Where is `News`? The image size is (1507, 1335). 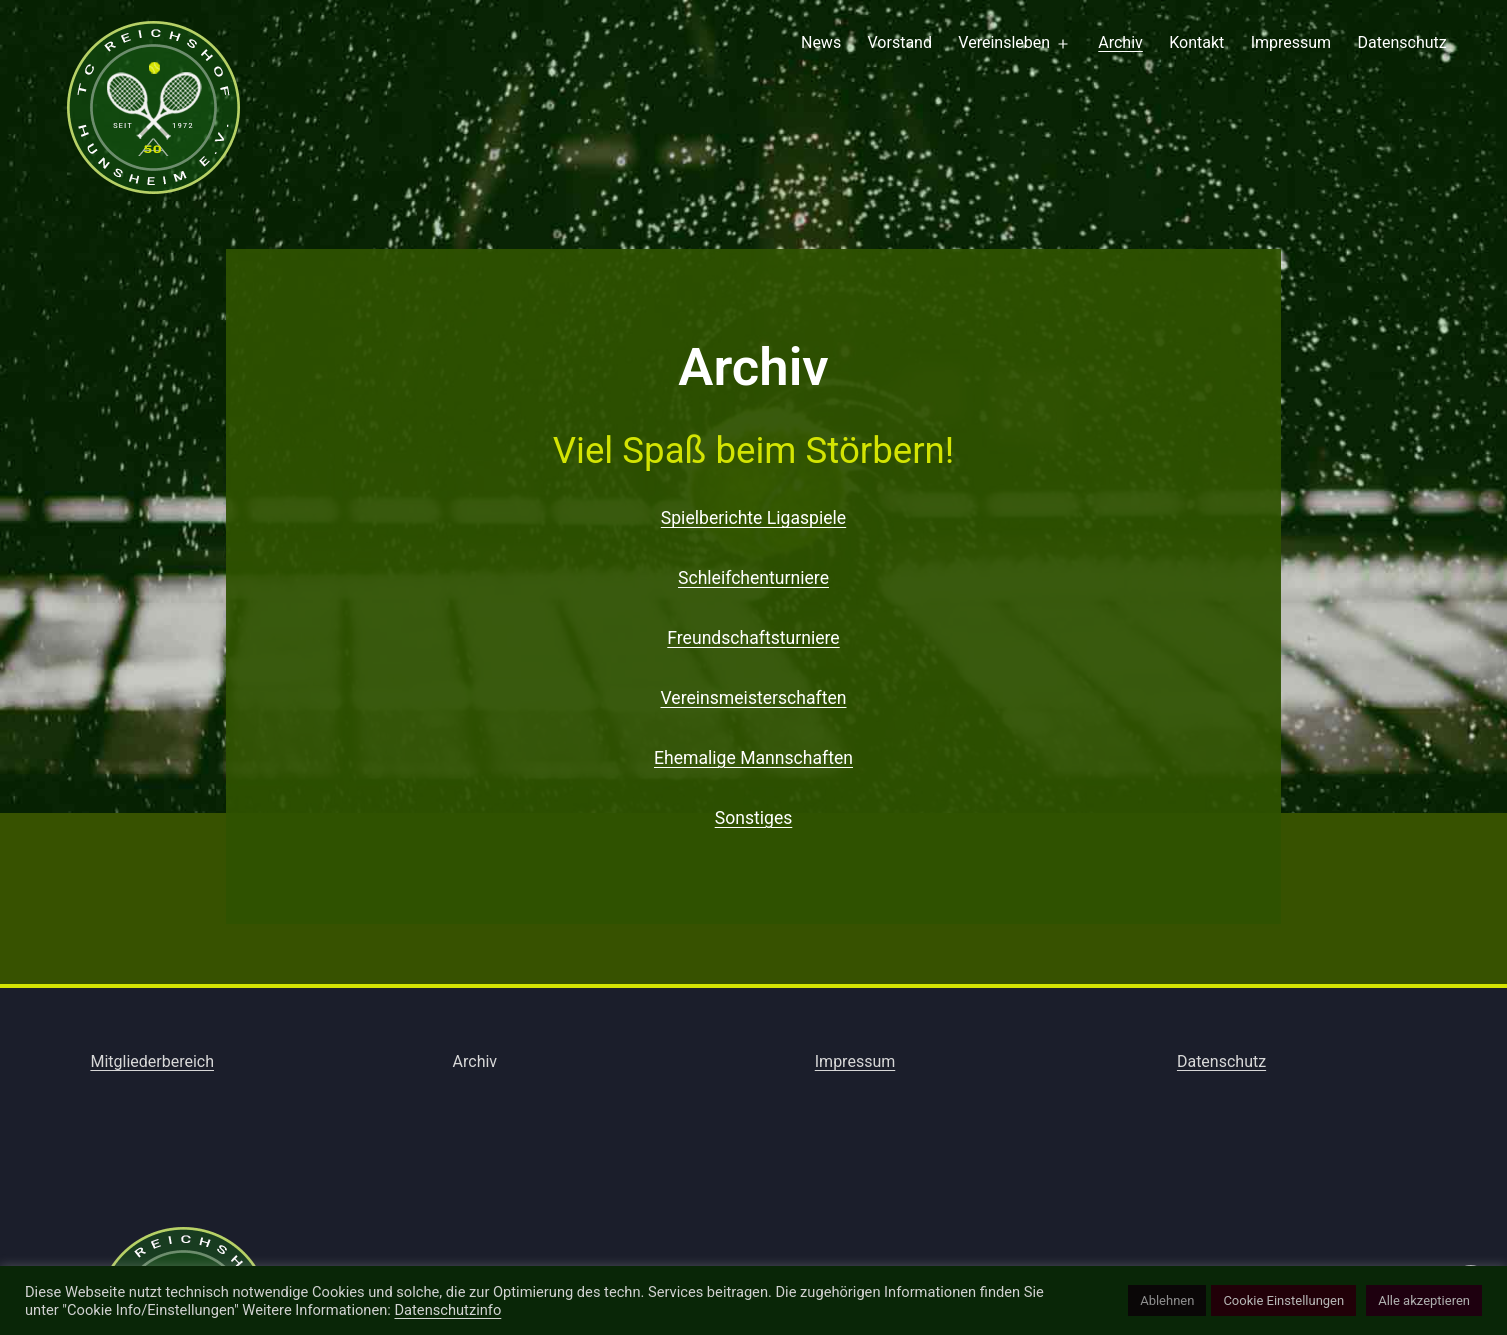
News is located at coordinates (821, 42).